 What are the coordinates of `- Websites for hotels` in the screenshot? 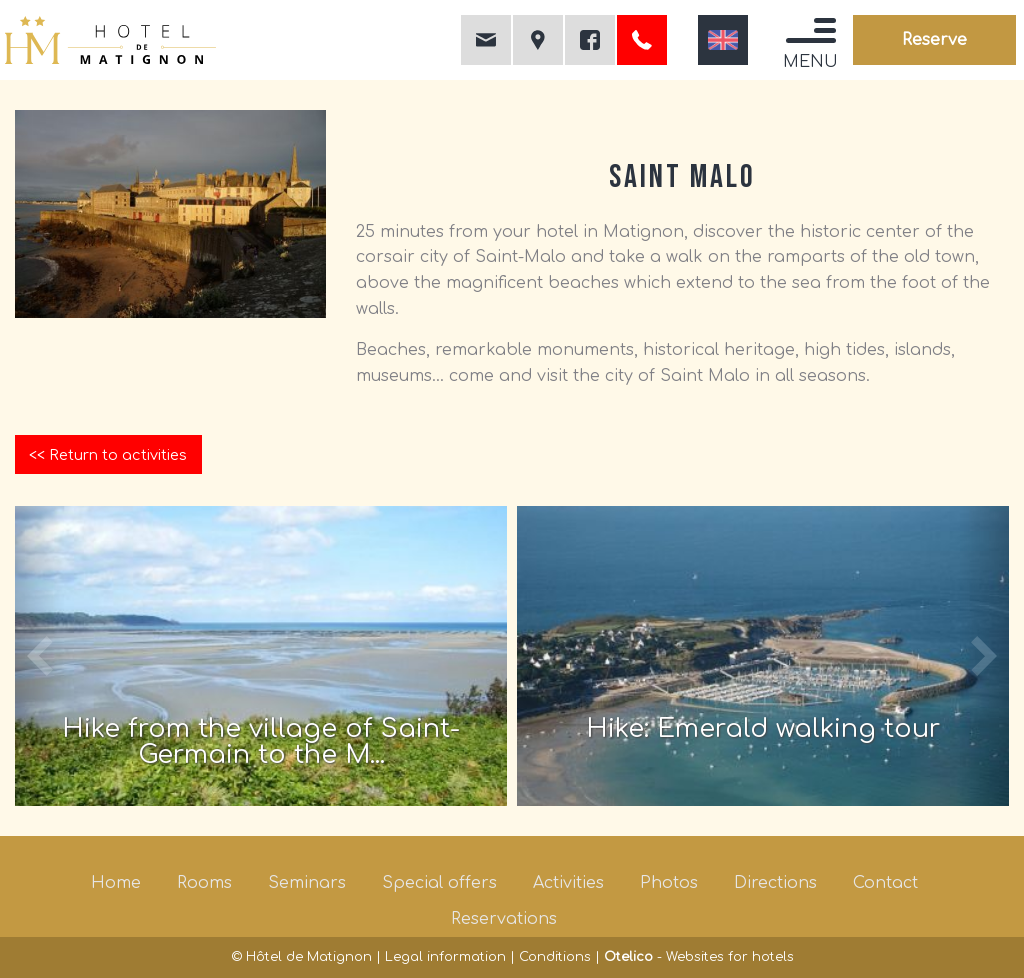 It's located at (699, 957).